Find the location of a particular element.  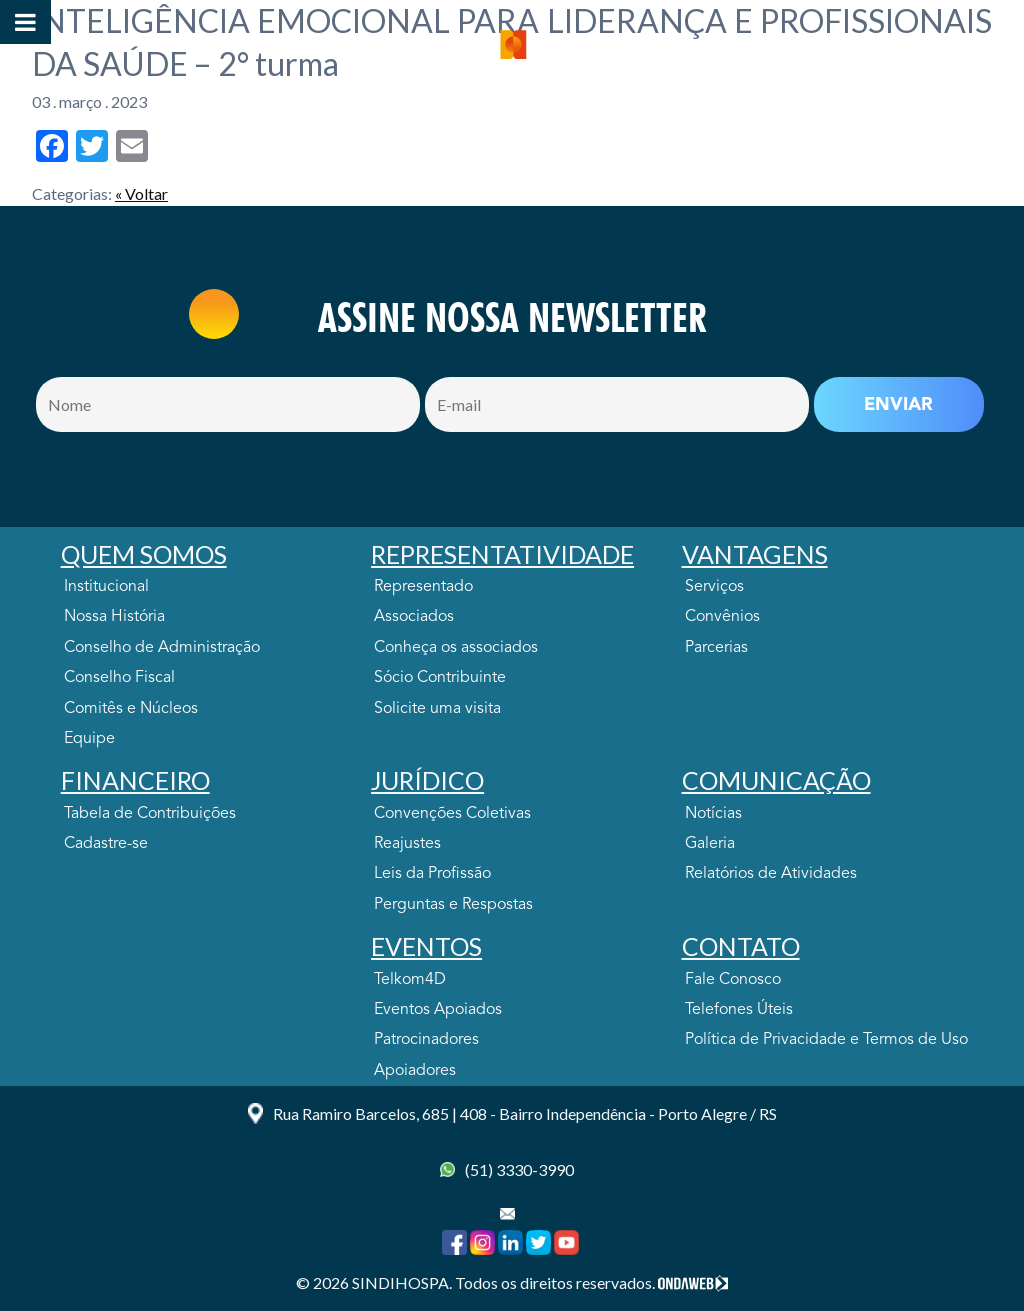

Conheça os associados is located at coordinates (456, 648).